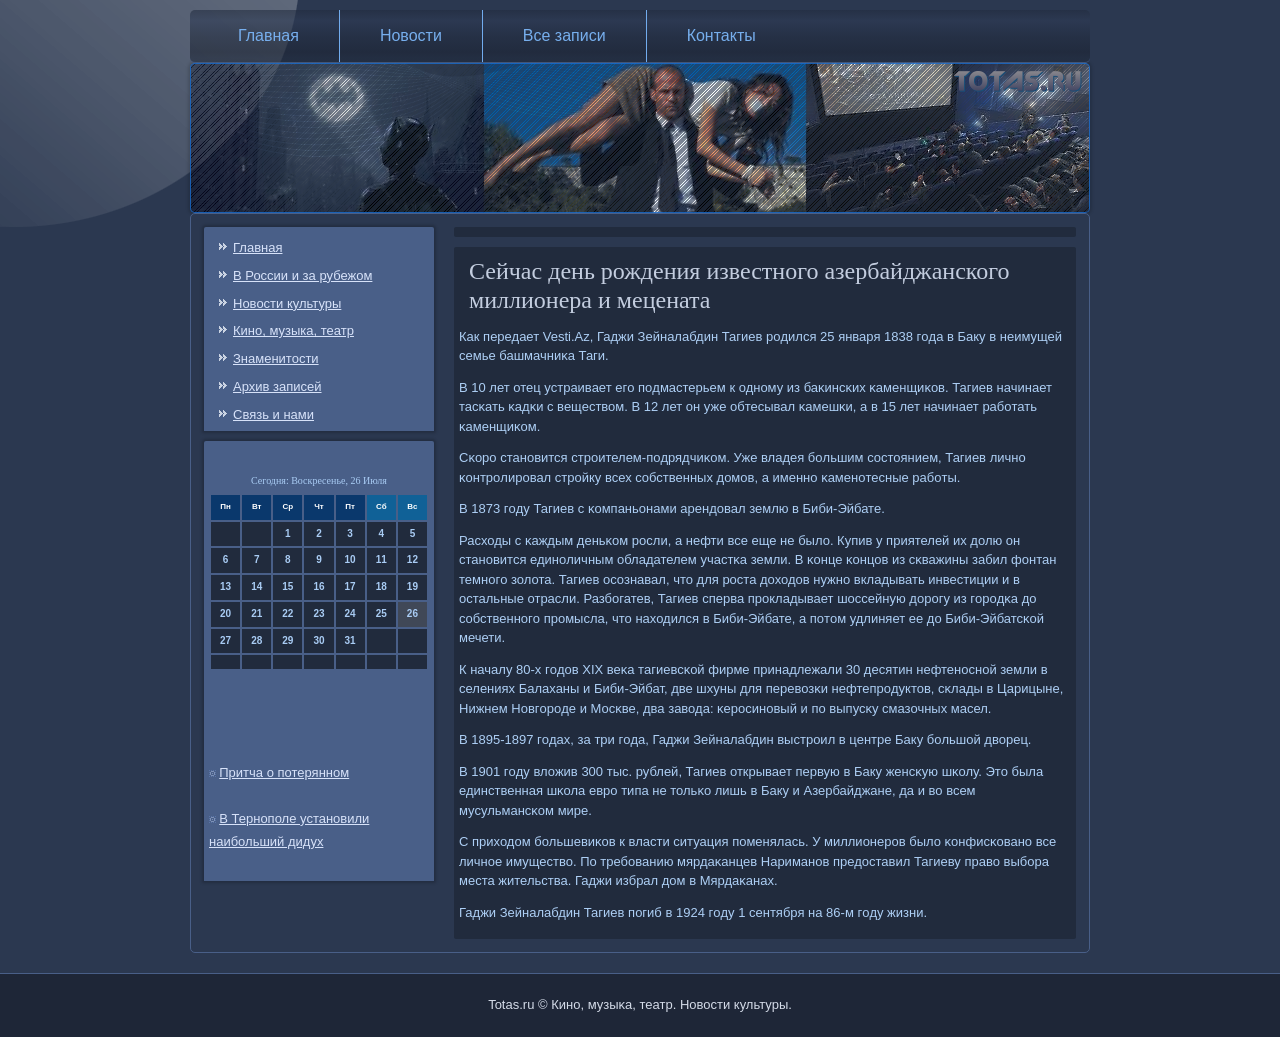  I want to click on 18, so click(381, 586).